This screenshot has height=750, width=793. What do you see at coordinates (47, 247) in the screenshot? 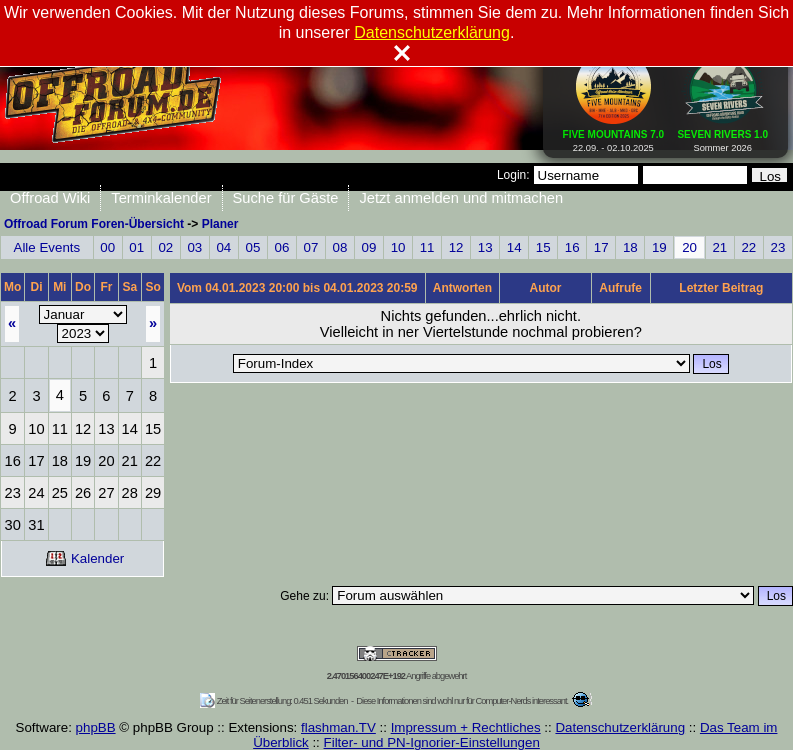
I see `Alle Events` at bounding box center [47, 247].